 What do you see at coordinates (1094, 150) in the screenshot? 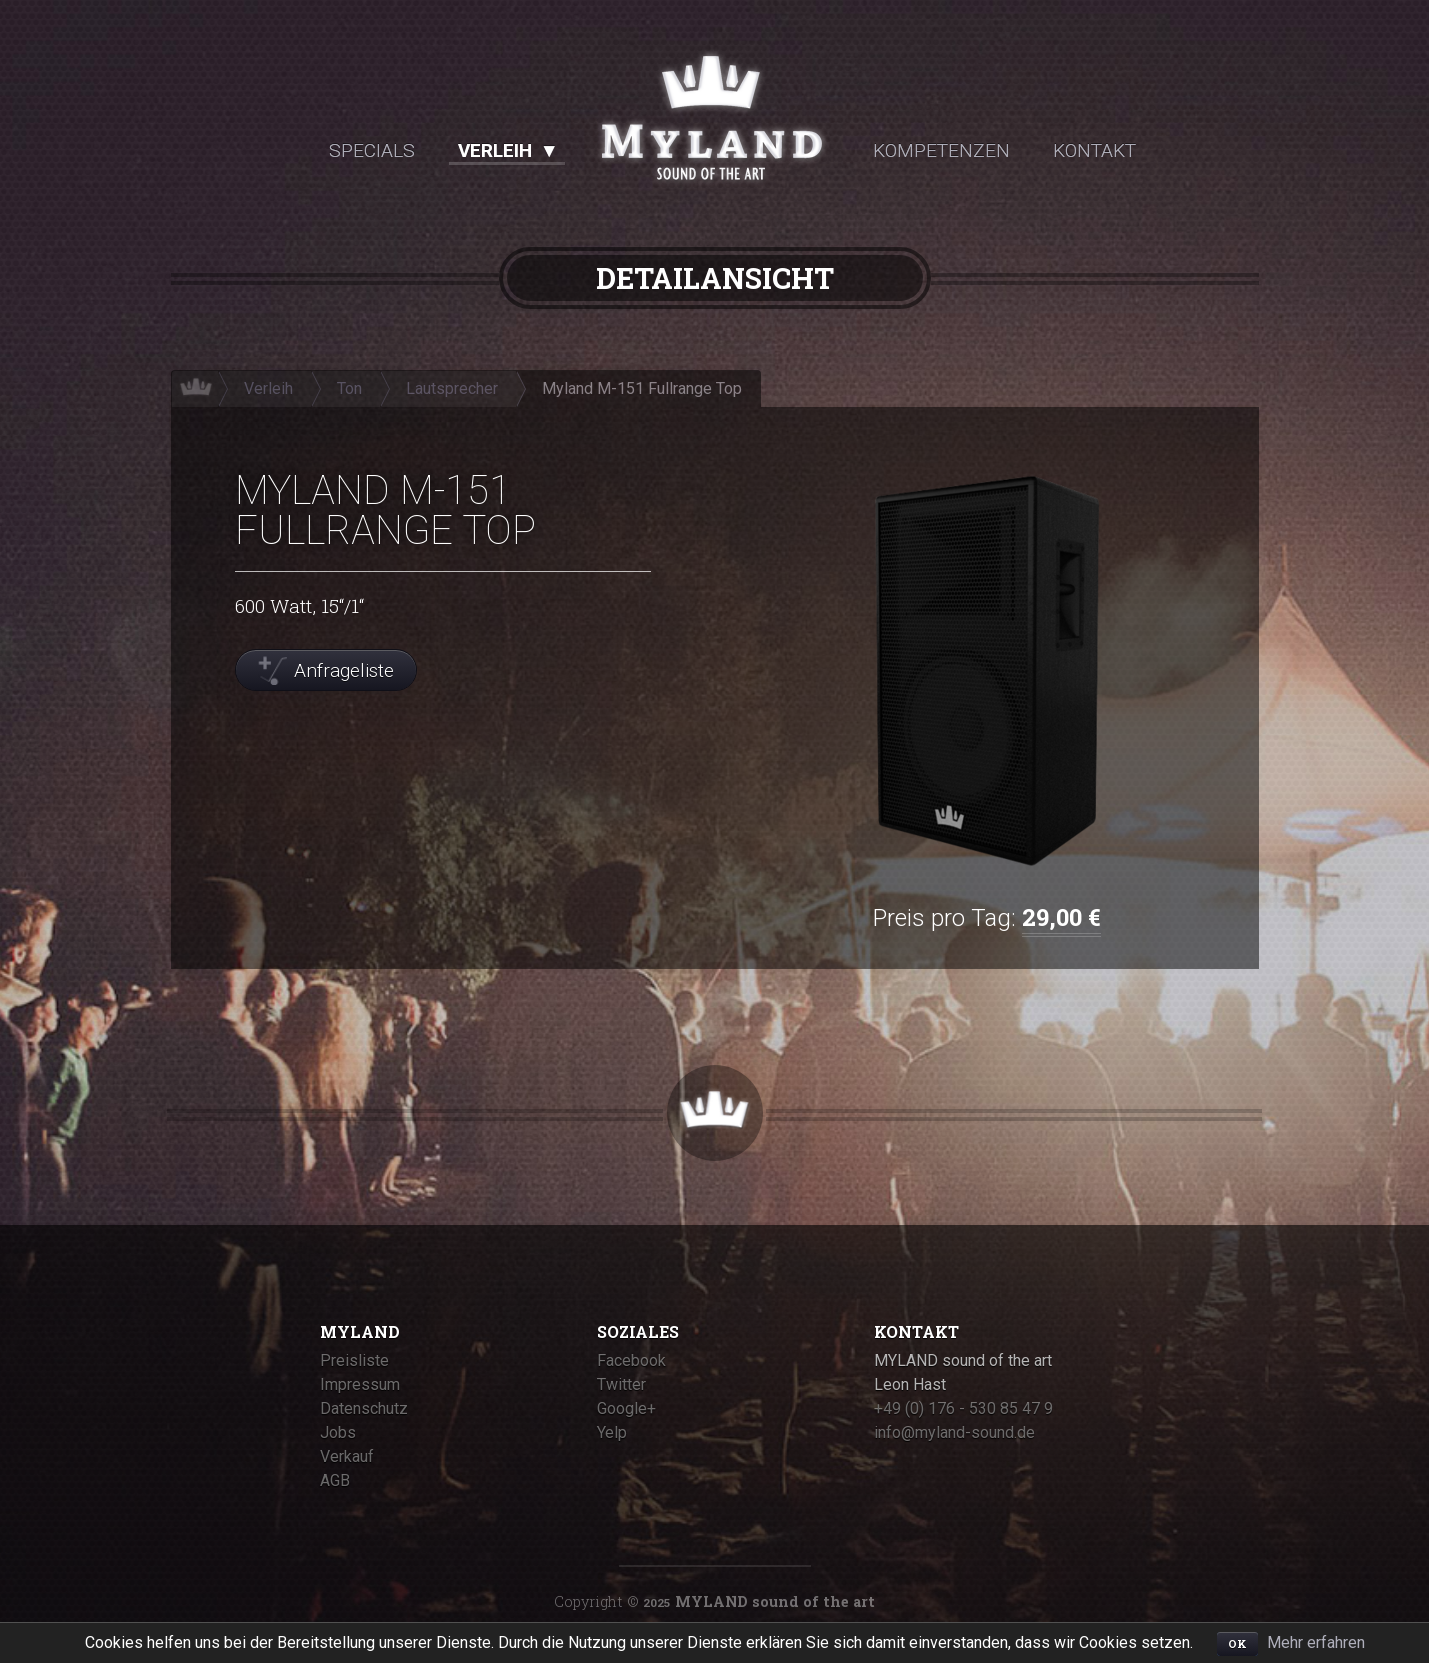
I see `Kontakt` at bounding box center [1094, 150].